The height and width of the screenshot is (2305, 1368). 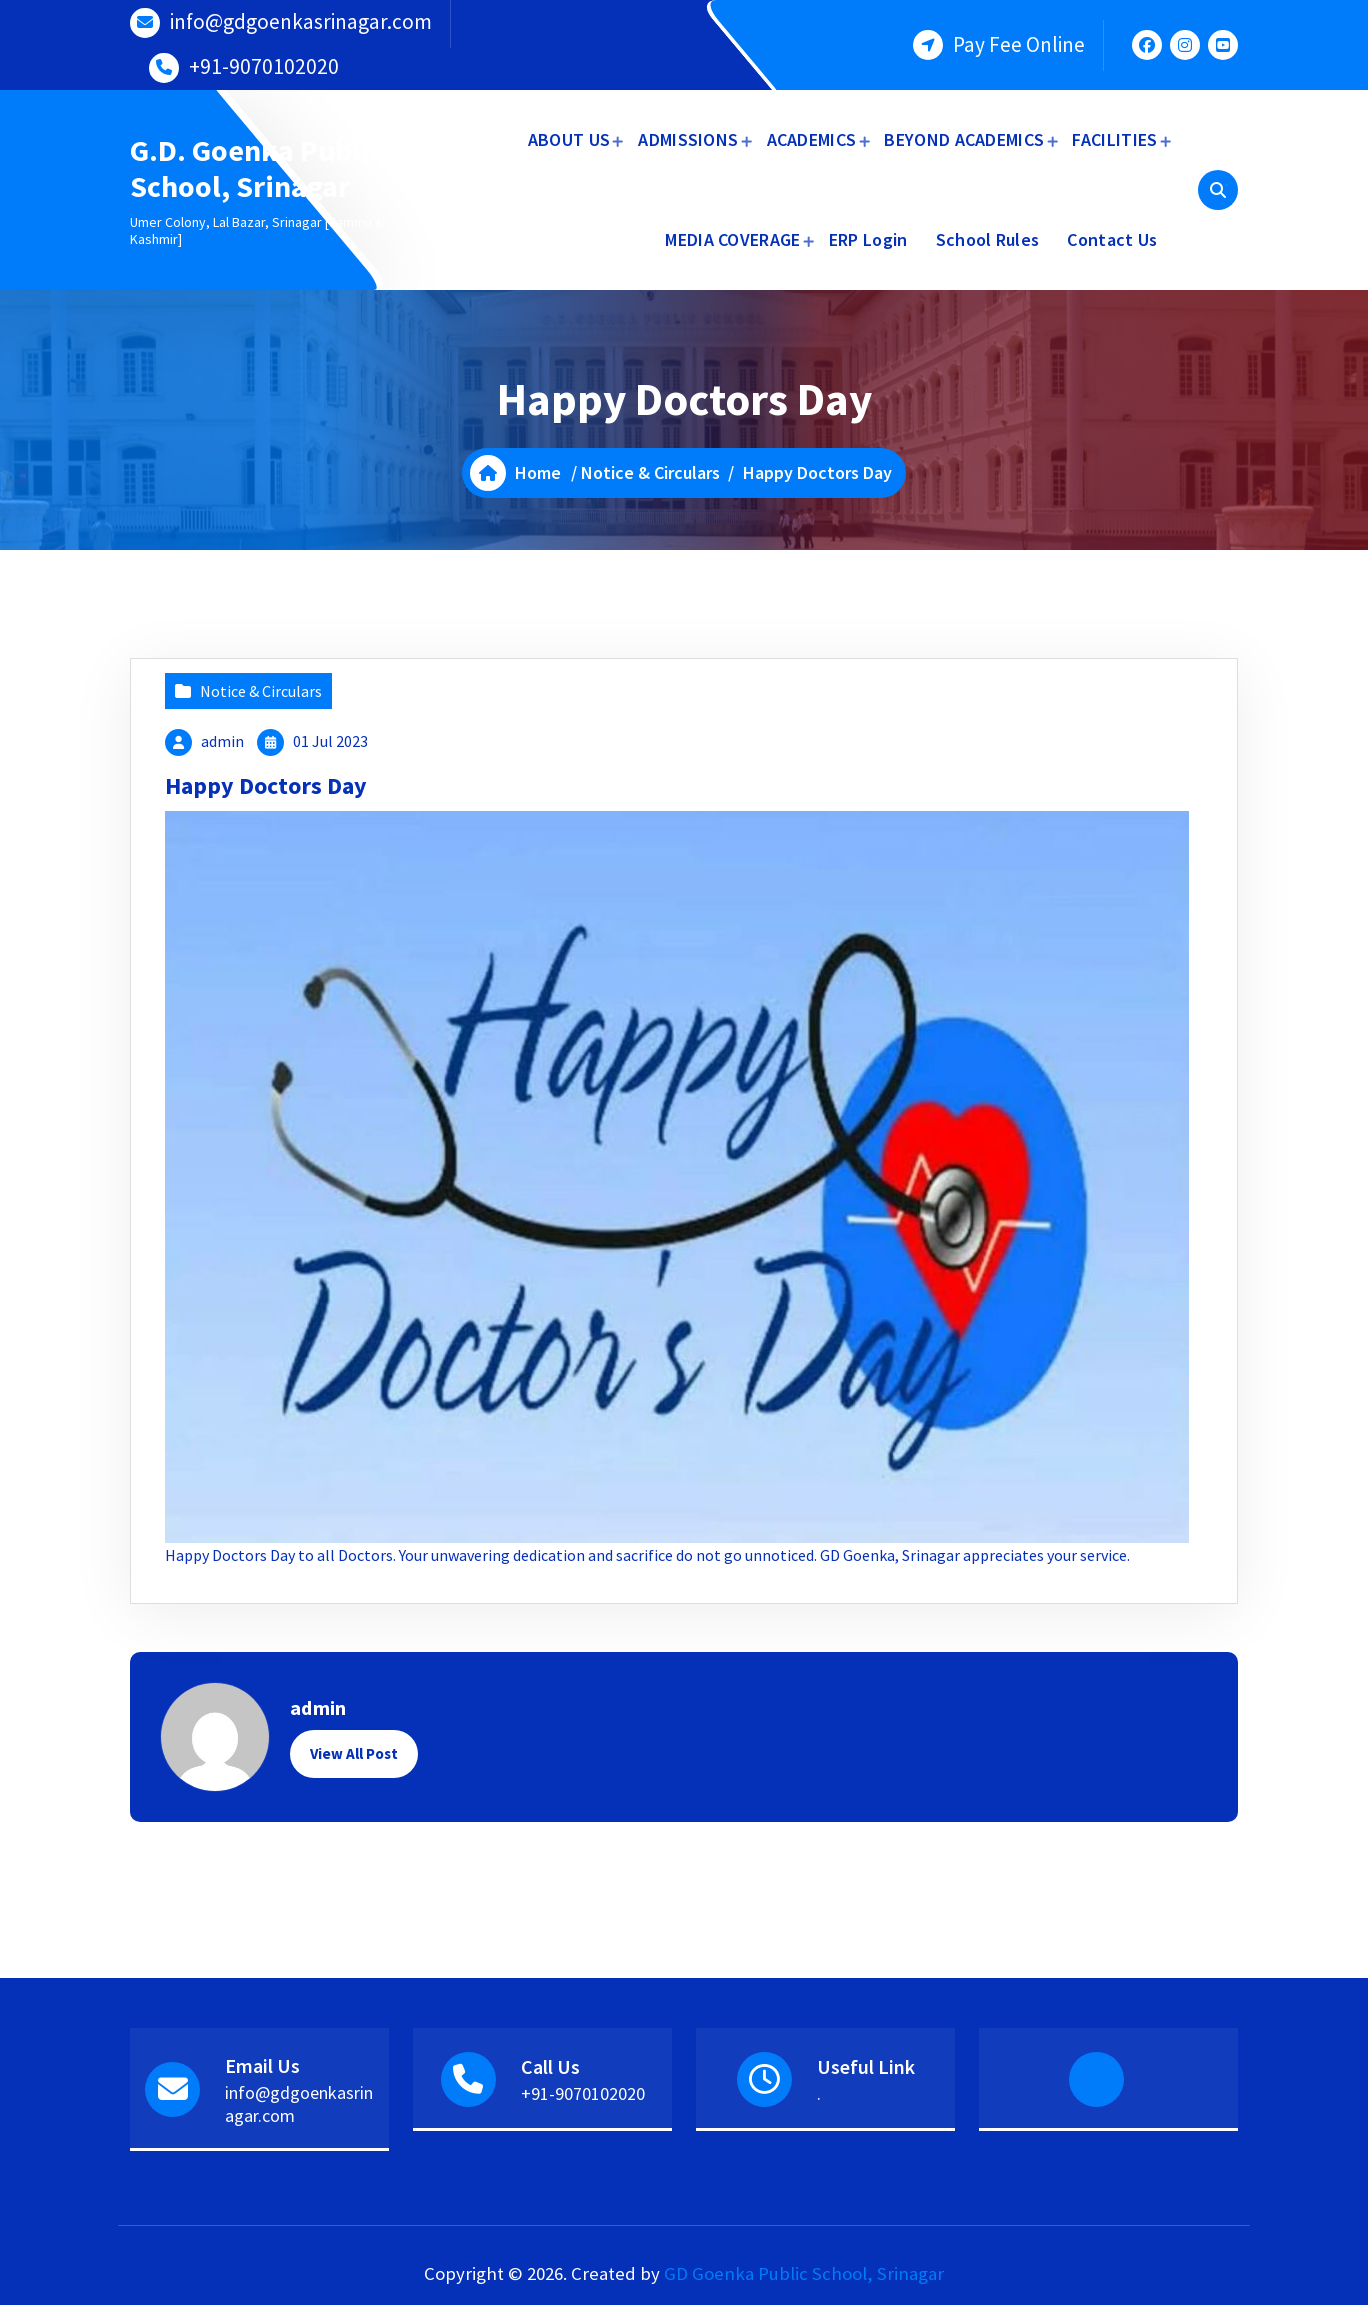 What do you see at coordinates (650, 472) in the screenshot?
I see `Notice & Circulars` at bounding box center [650, 472].